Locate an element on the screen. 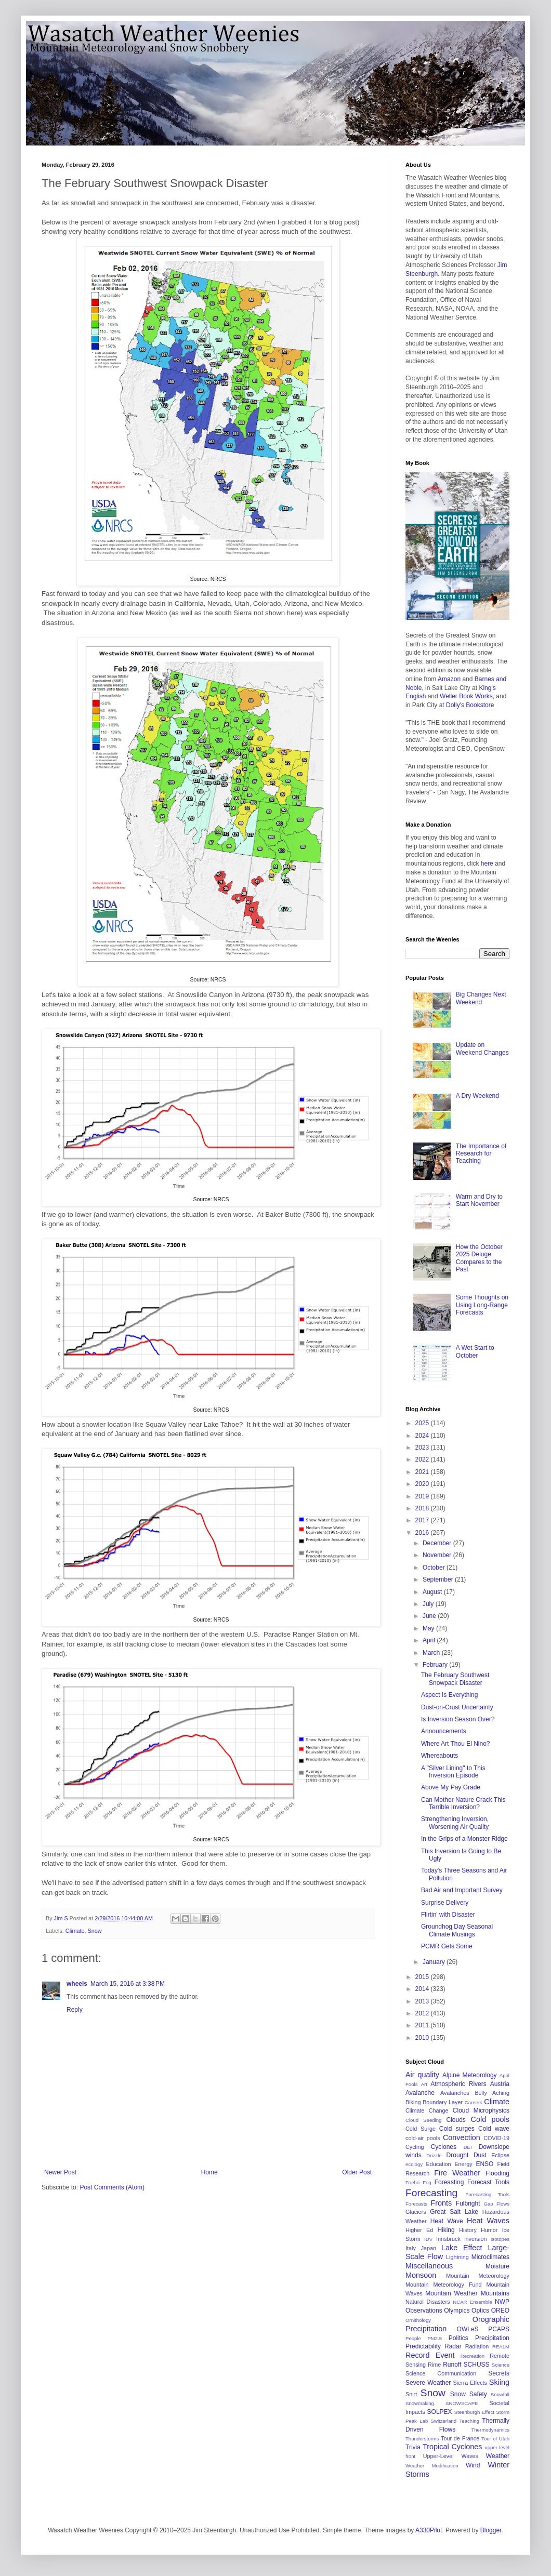  Glaciers is located at coordinates (415, 2212).